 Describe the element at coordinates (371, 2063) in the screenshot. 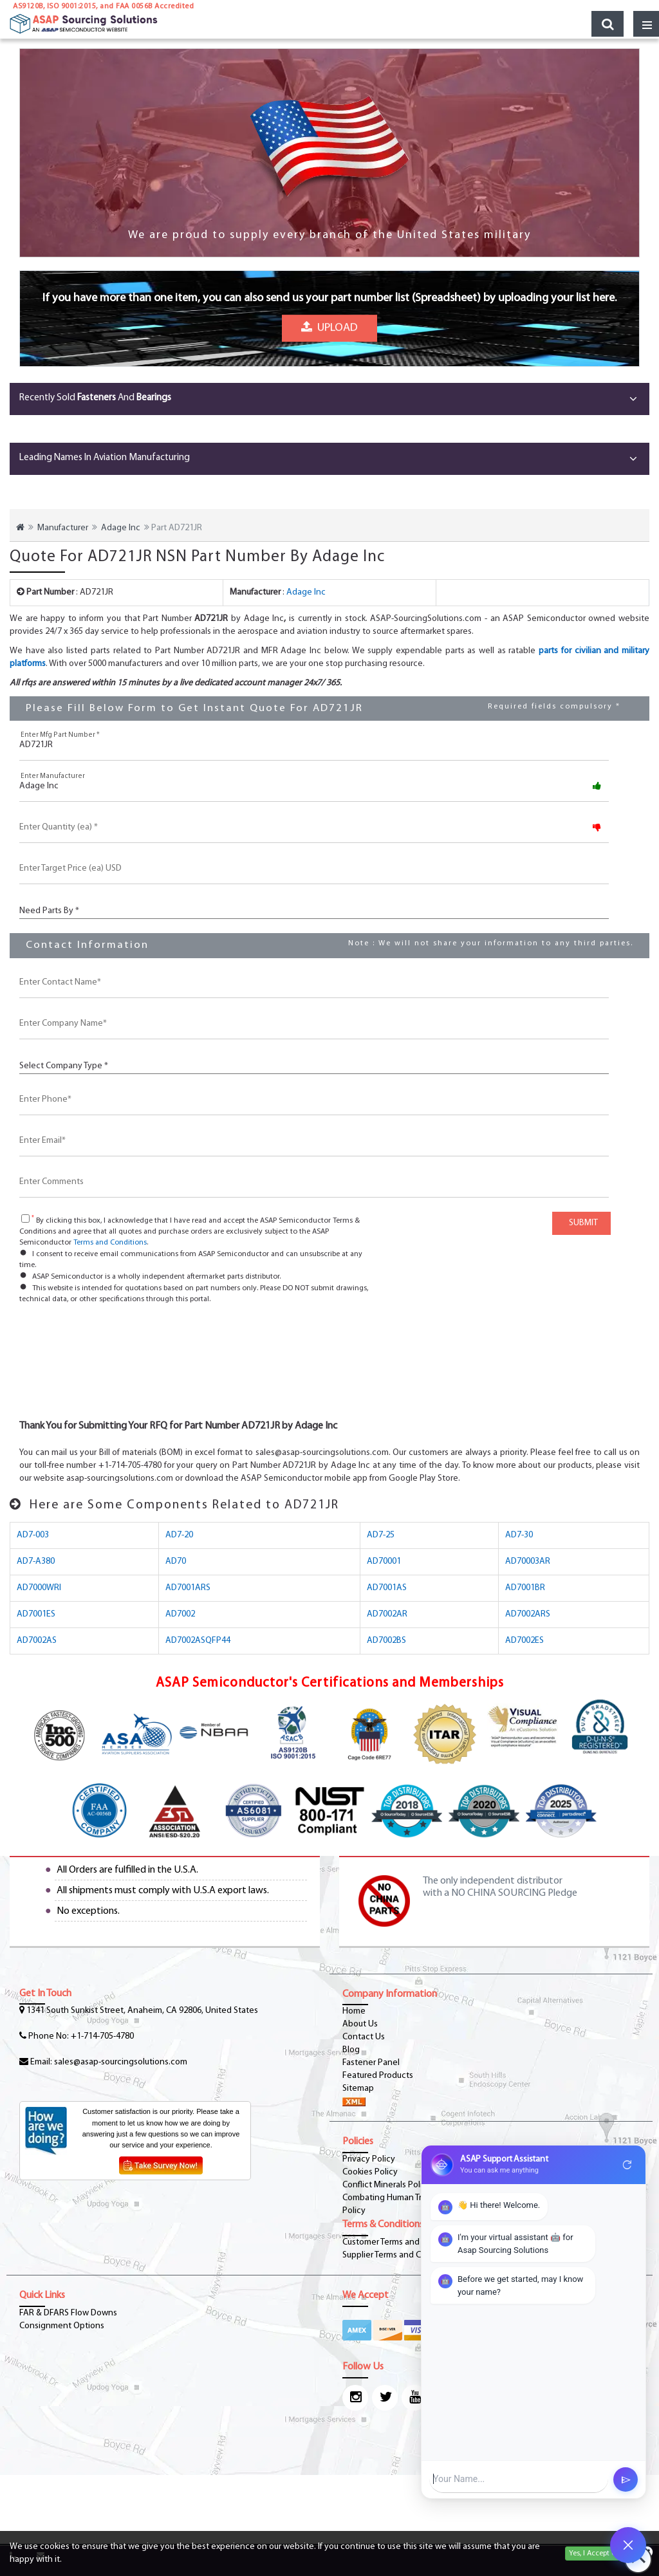

I see `Fastener Panel` at that location.